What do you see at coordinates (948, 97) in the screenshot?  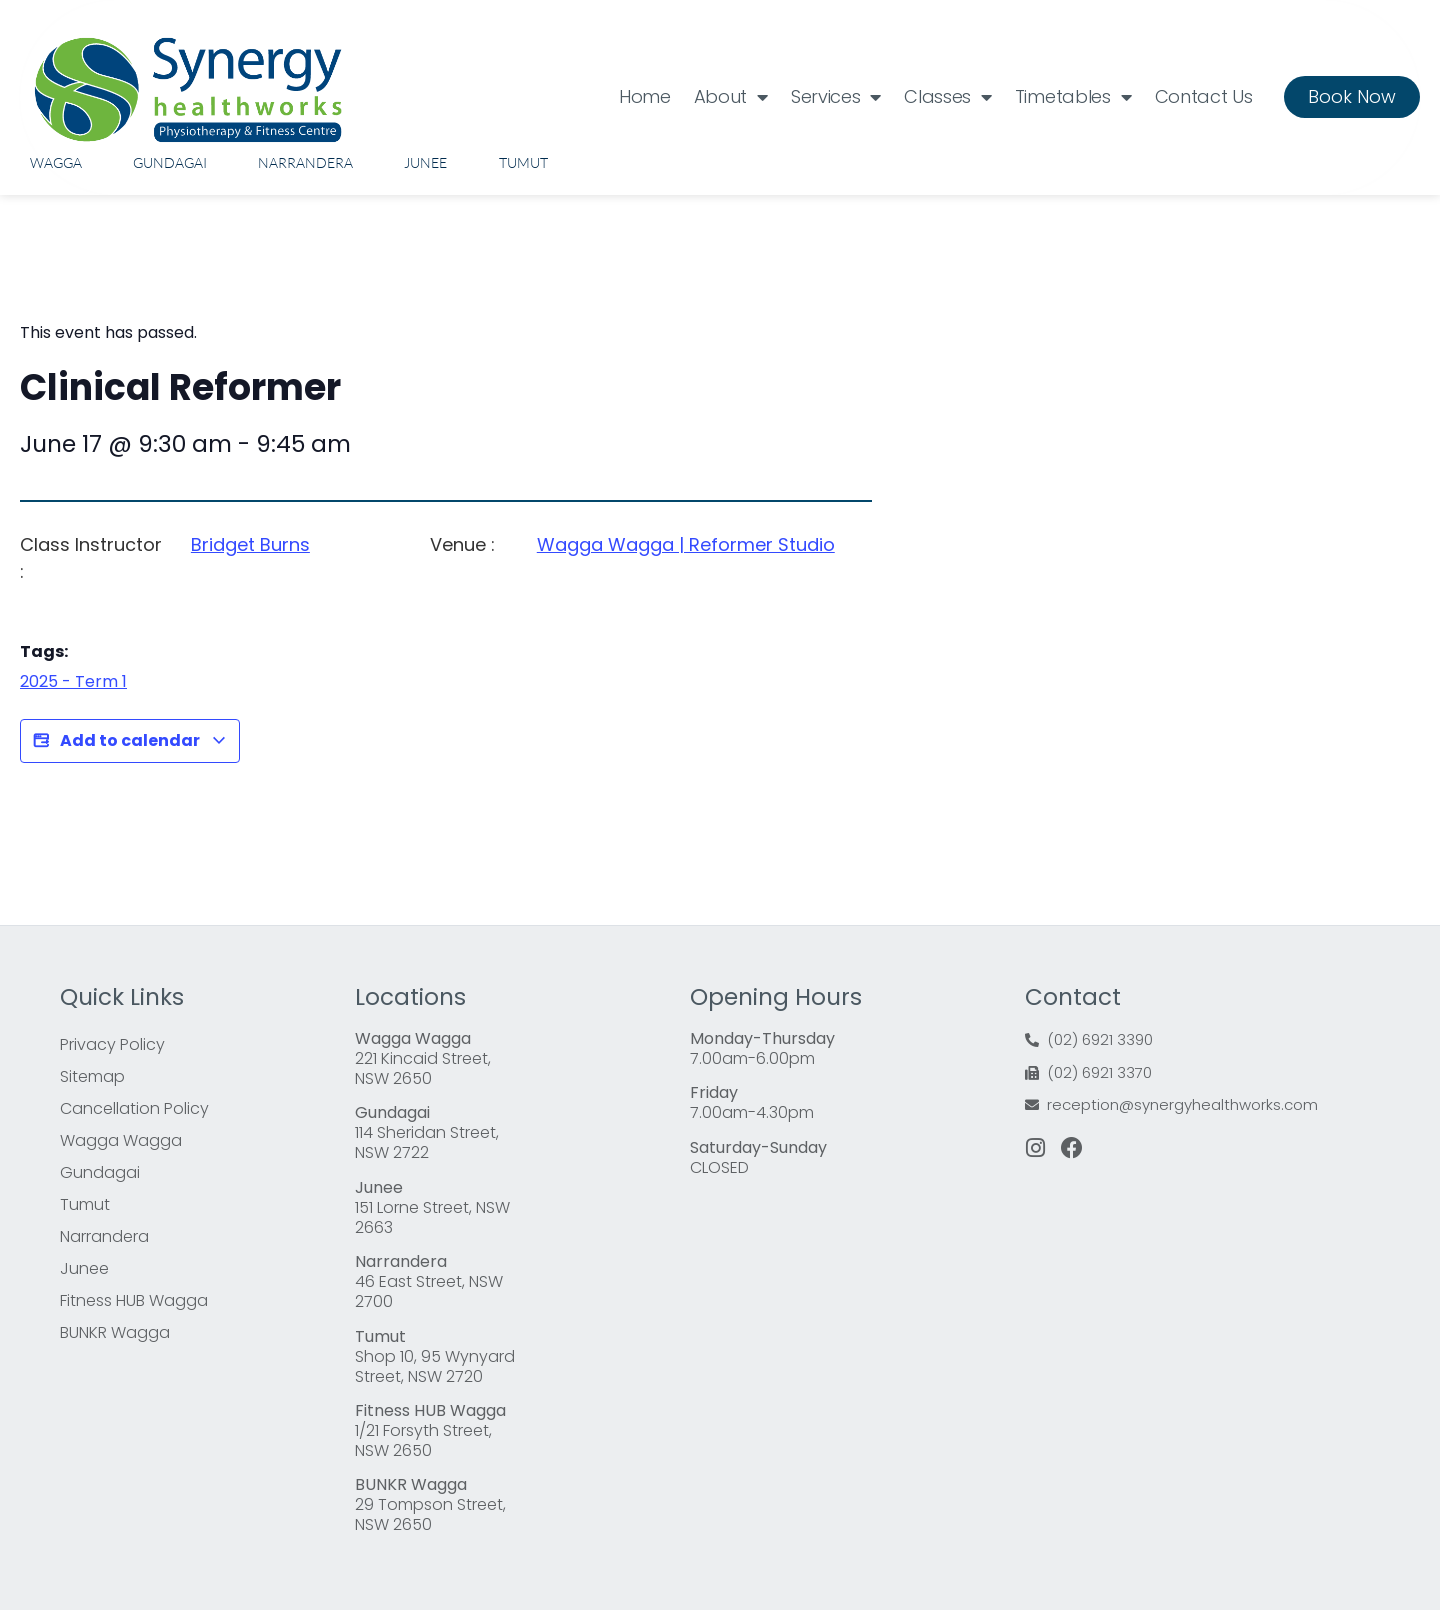 I see `Classes` at bounding box center [948, 97].